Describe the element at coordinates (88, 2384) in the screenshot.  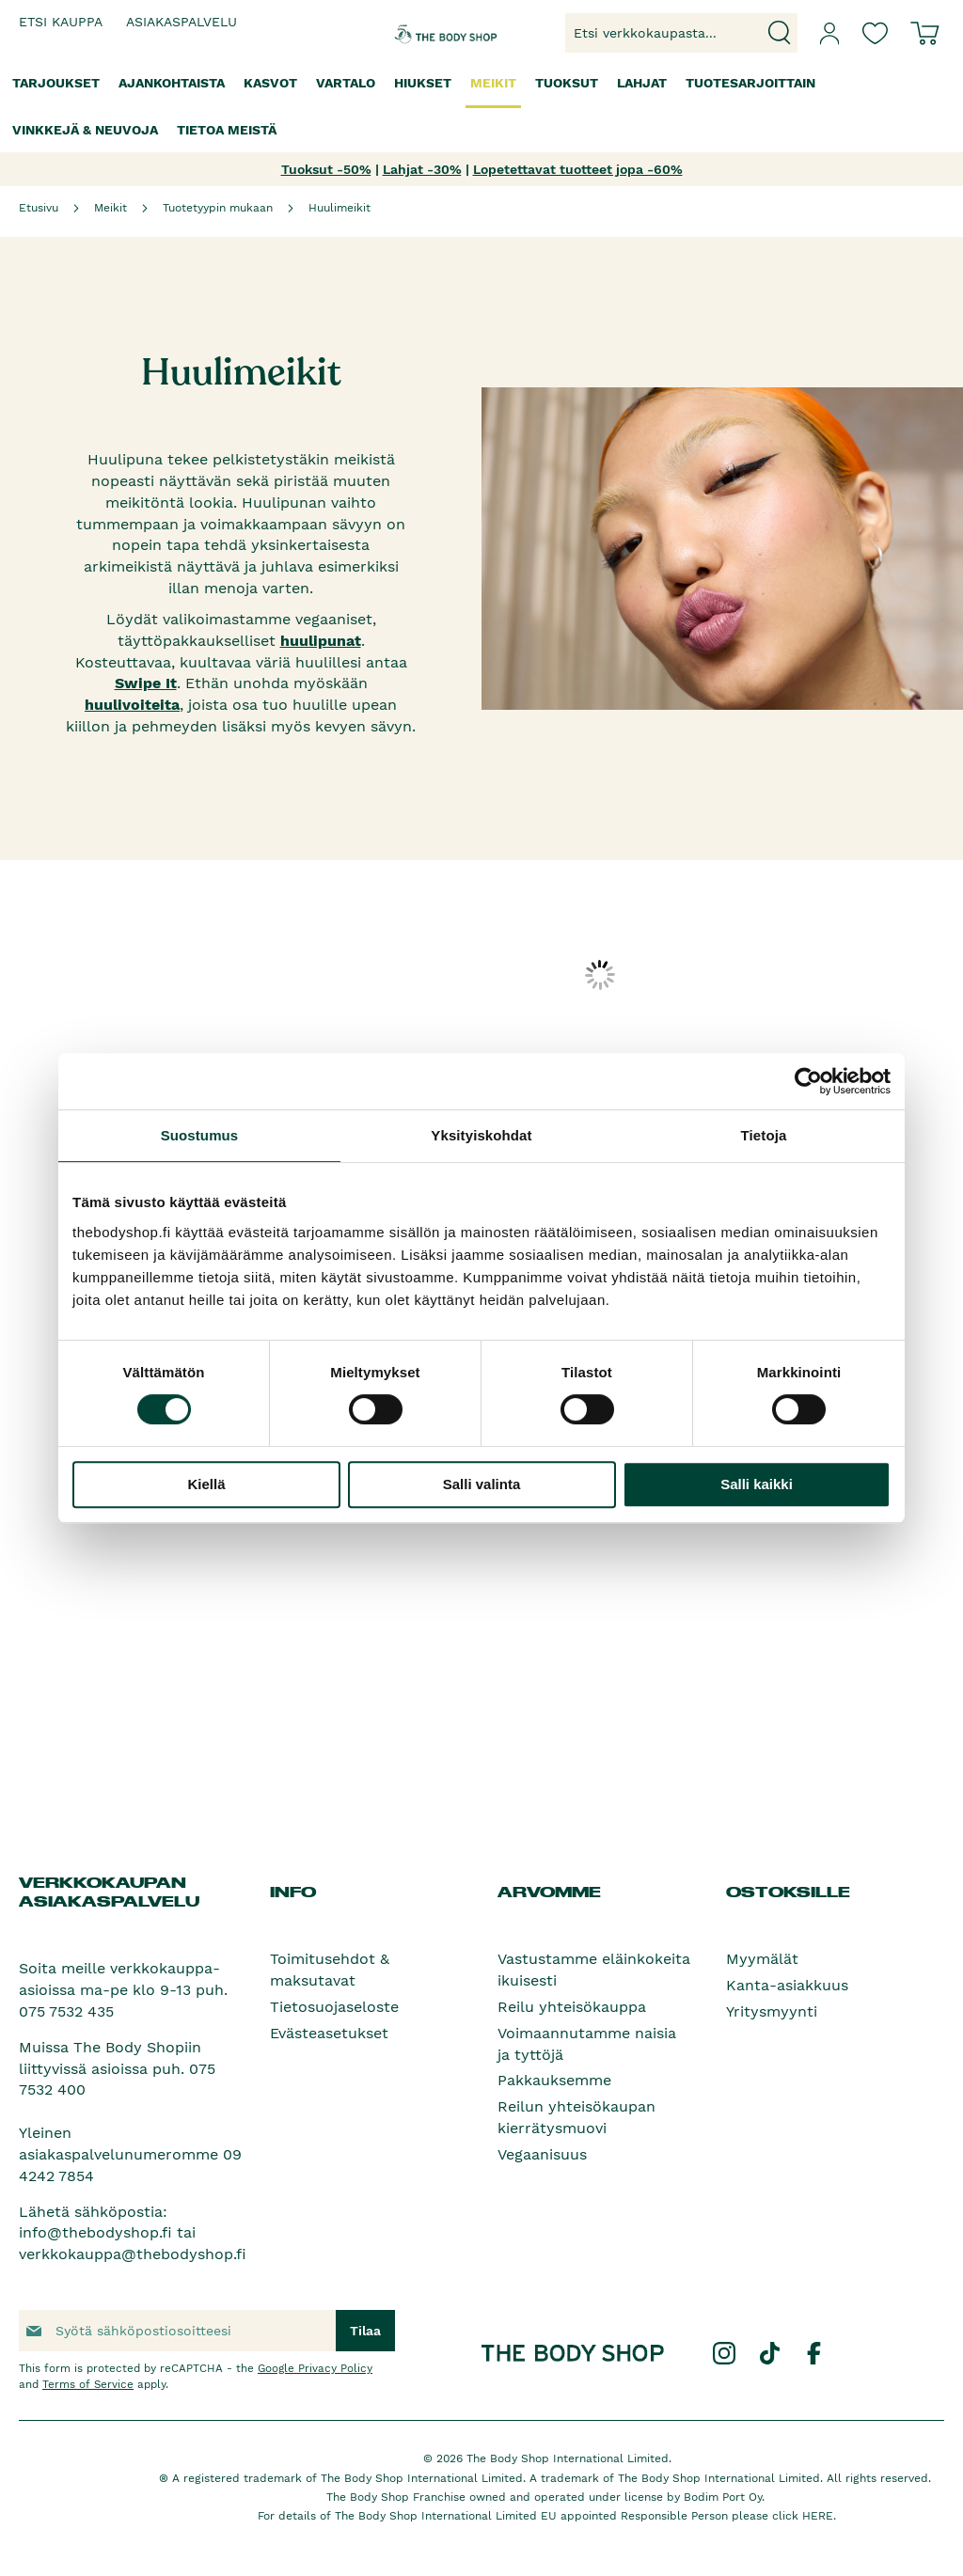
I see `Terms of Service` at that location.